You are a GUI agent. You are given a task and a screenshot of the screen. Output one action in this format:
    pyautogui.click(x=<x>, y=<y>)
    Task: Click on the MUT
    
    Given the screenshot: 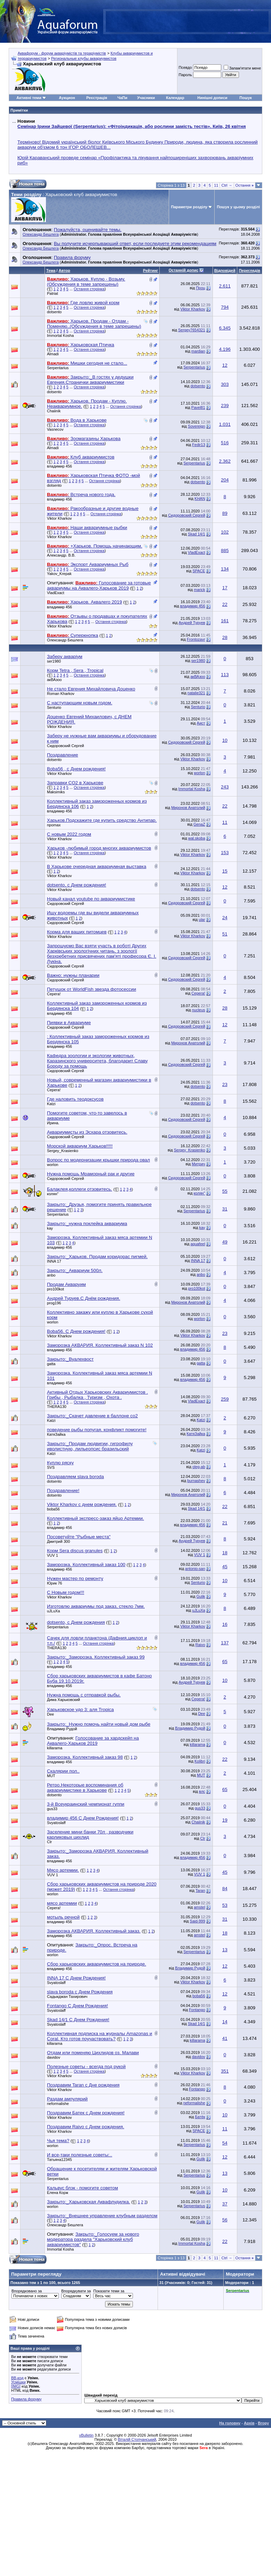 What is the action you would take?
    pyautogui.click(x=51, y=1776)
    